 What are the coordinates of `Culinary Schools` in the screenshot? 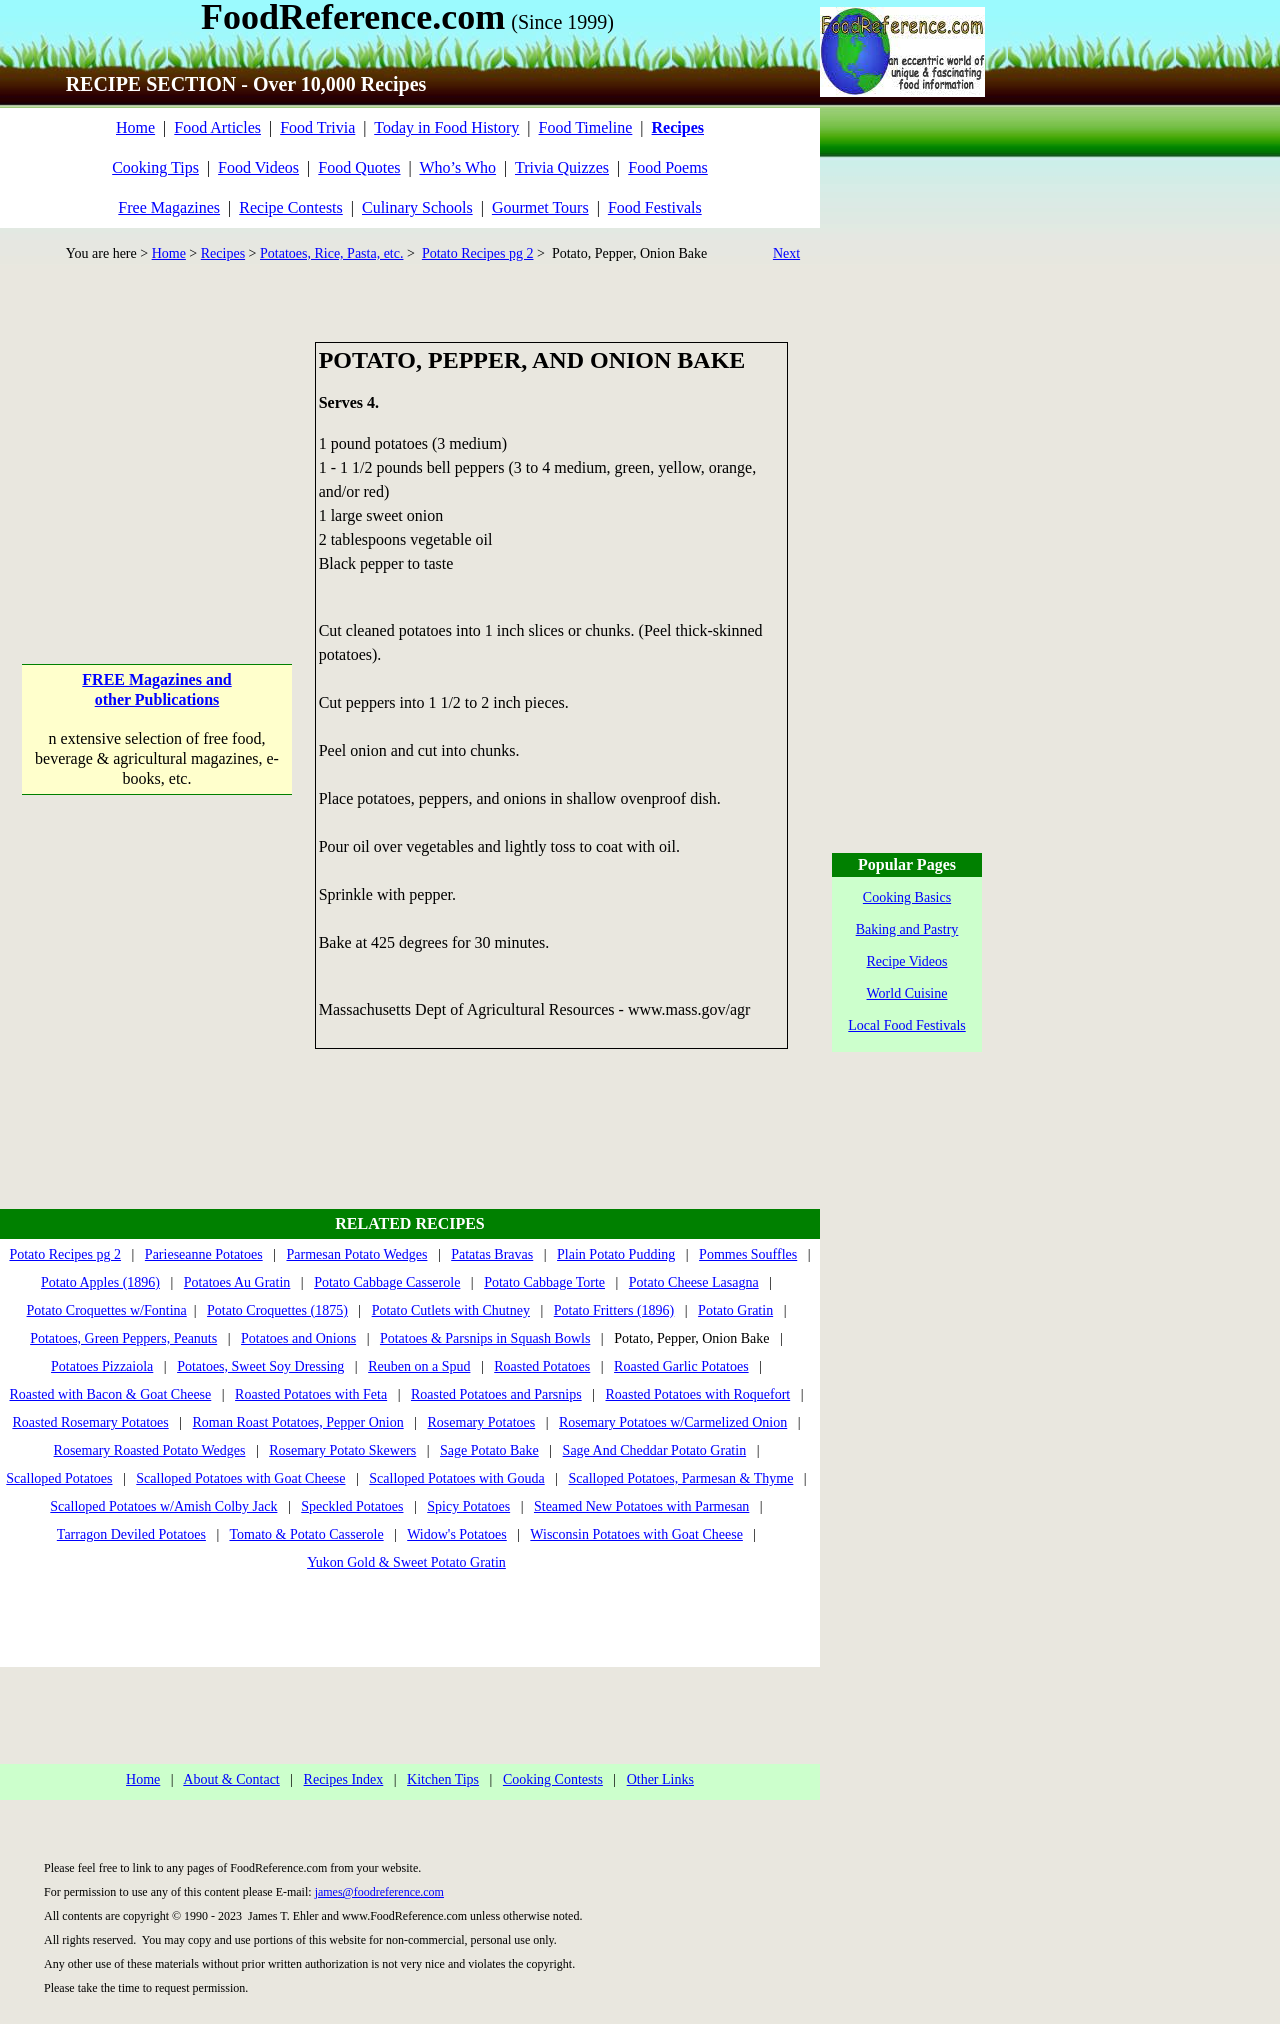 It's located at (417, 207).